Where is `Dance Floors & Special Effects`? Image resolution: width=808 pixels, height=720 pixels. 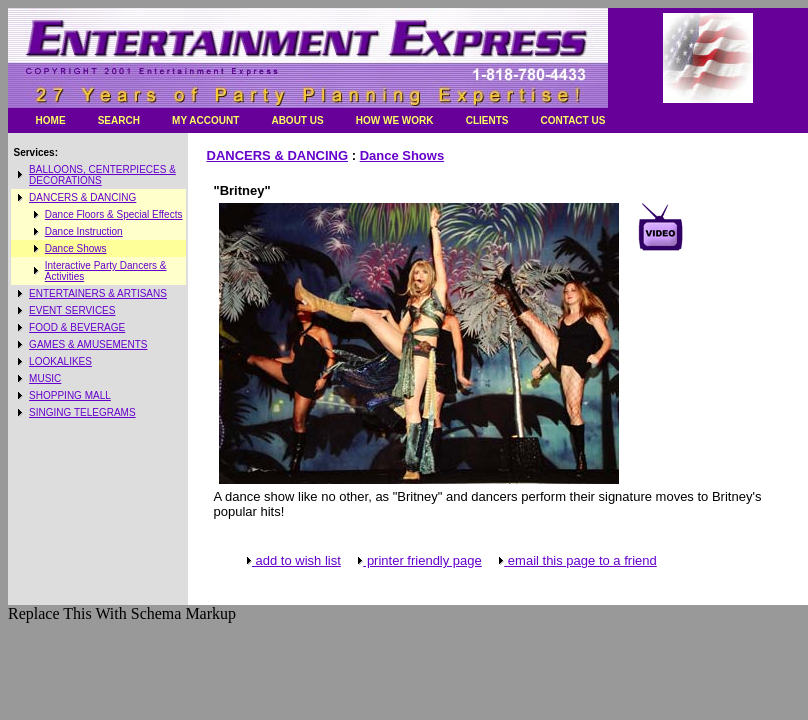 Dance Floors & Special Effects is located at coordinates (114, 214).